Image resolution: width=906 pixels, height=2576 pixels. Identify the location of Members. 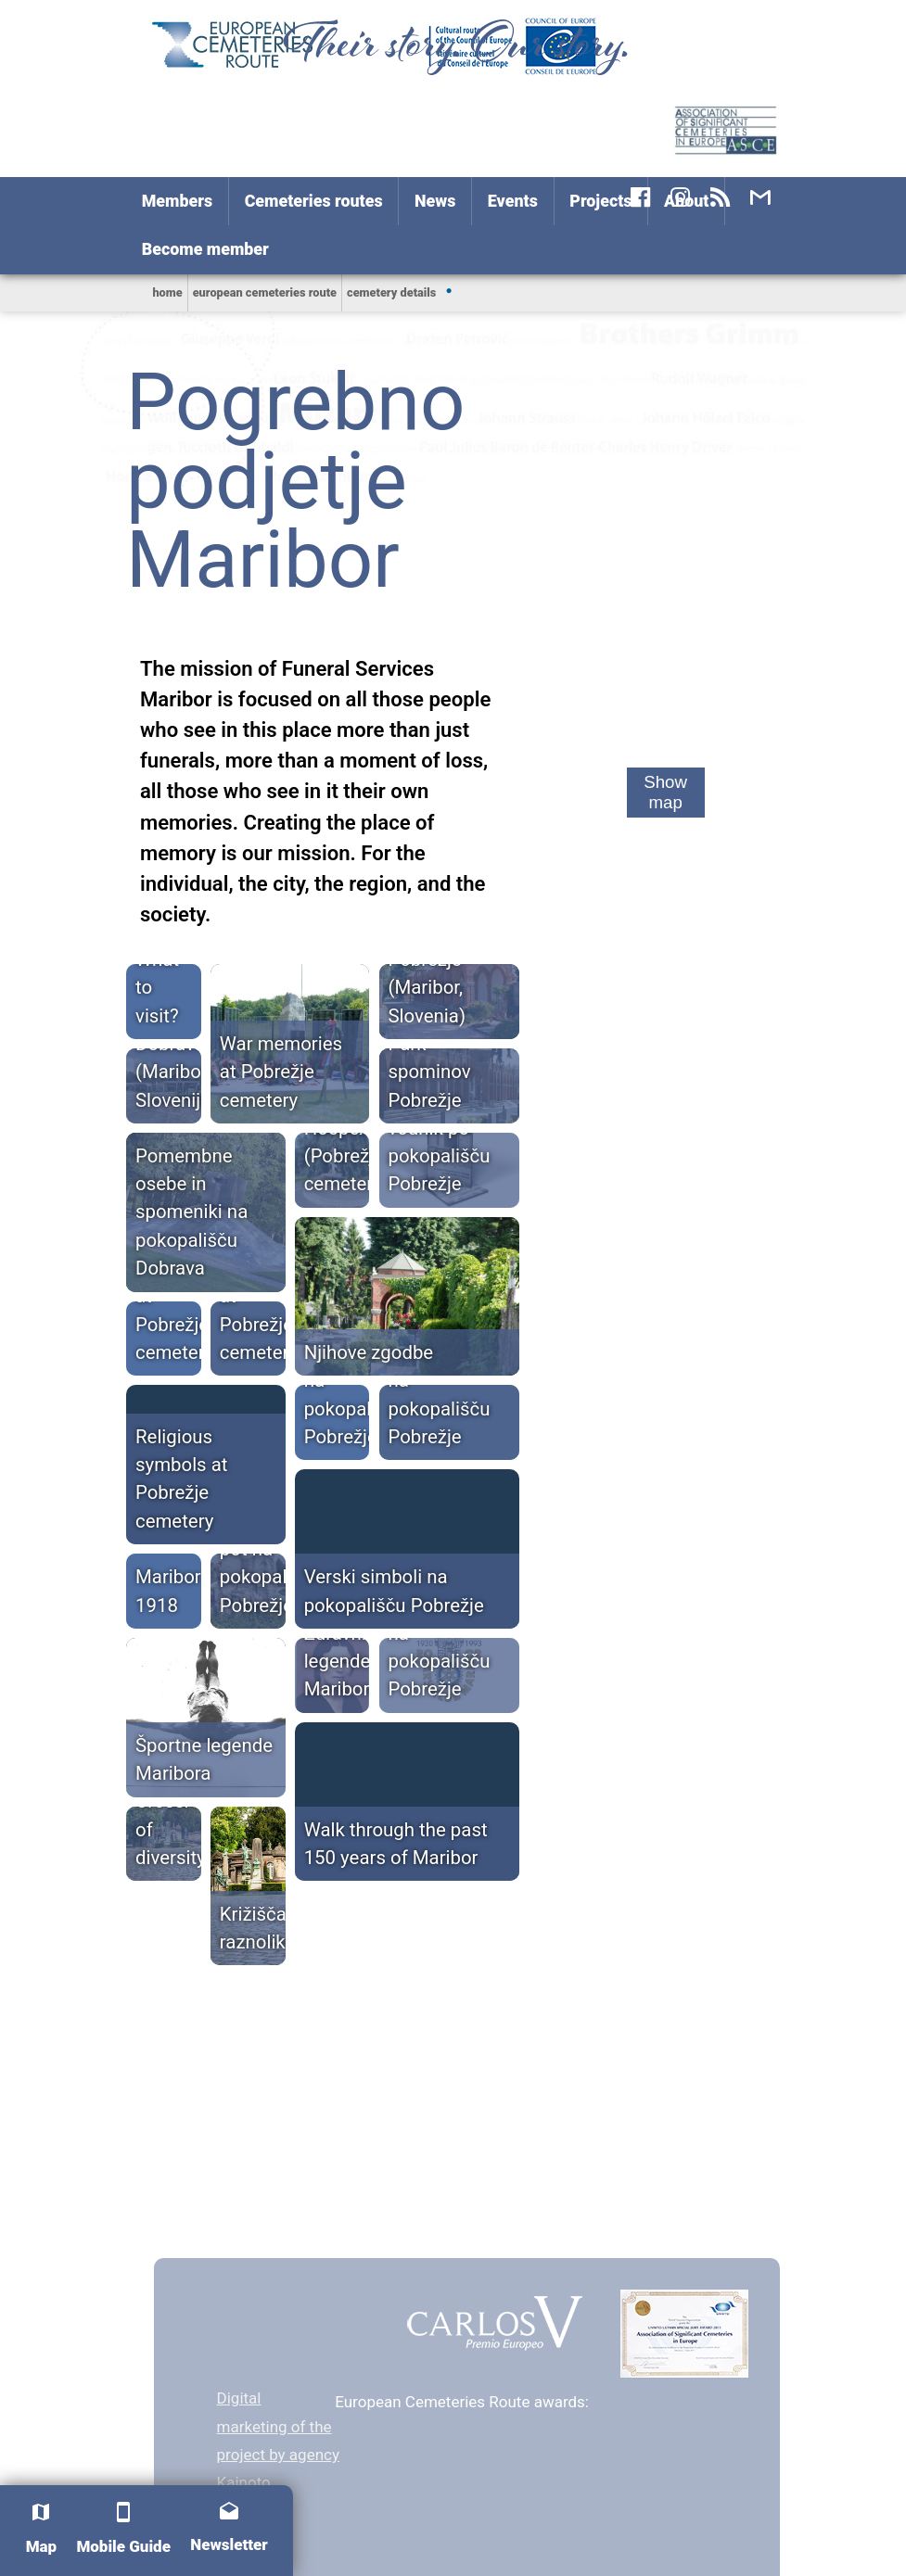
(177, 200).